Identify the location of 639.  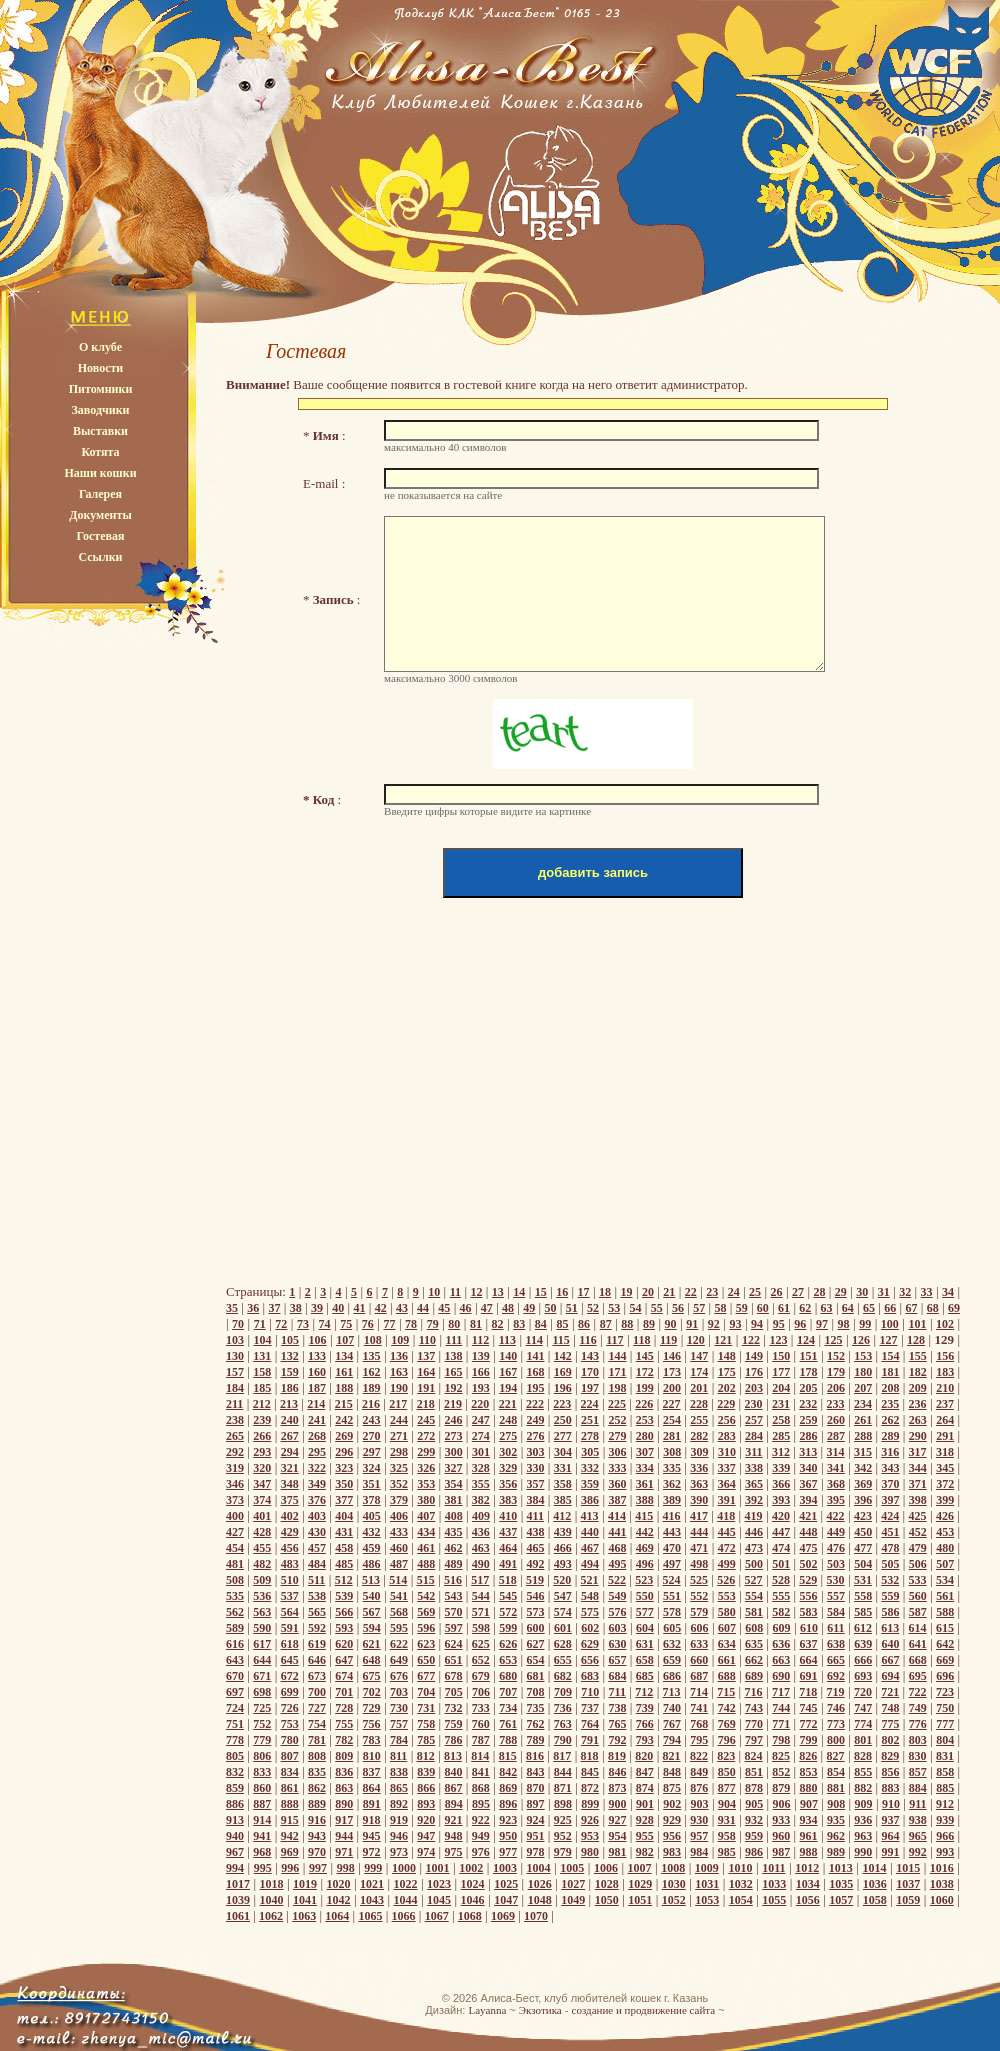
(863, 1644).